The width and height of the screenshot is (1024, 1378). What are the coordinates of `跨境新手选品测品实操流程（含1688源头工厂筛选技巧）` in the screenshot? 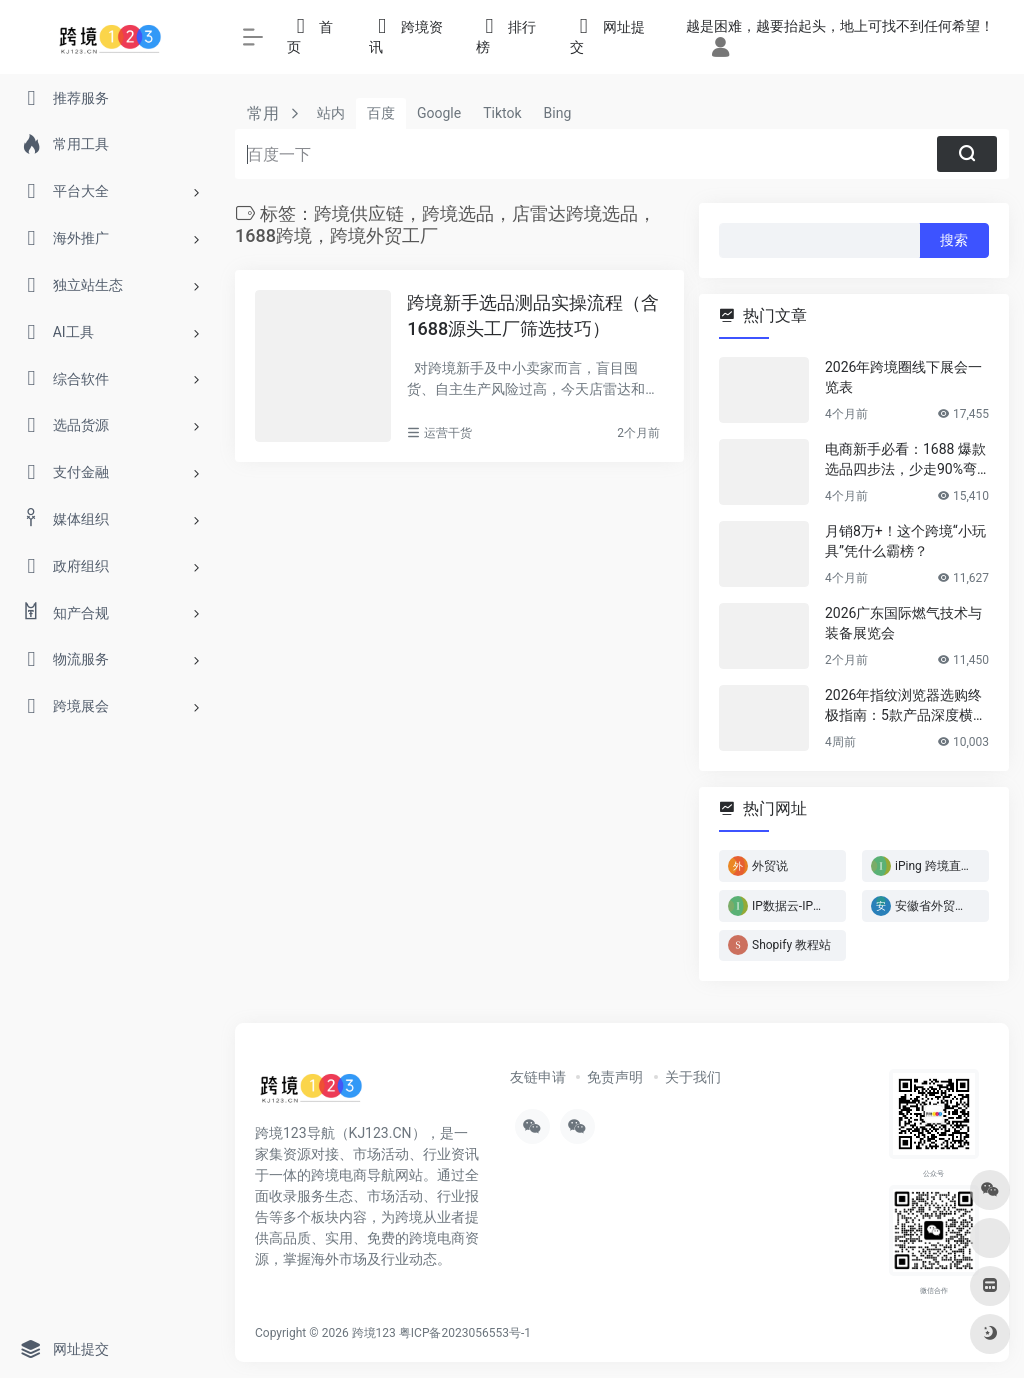 It's located at (533, 315).